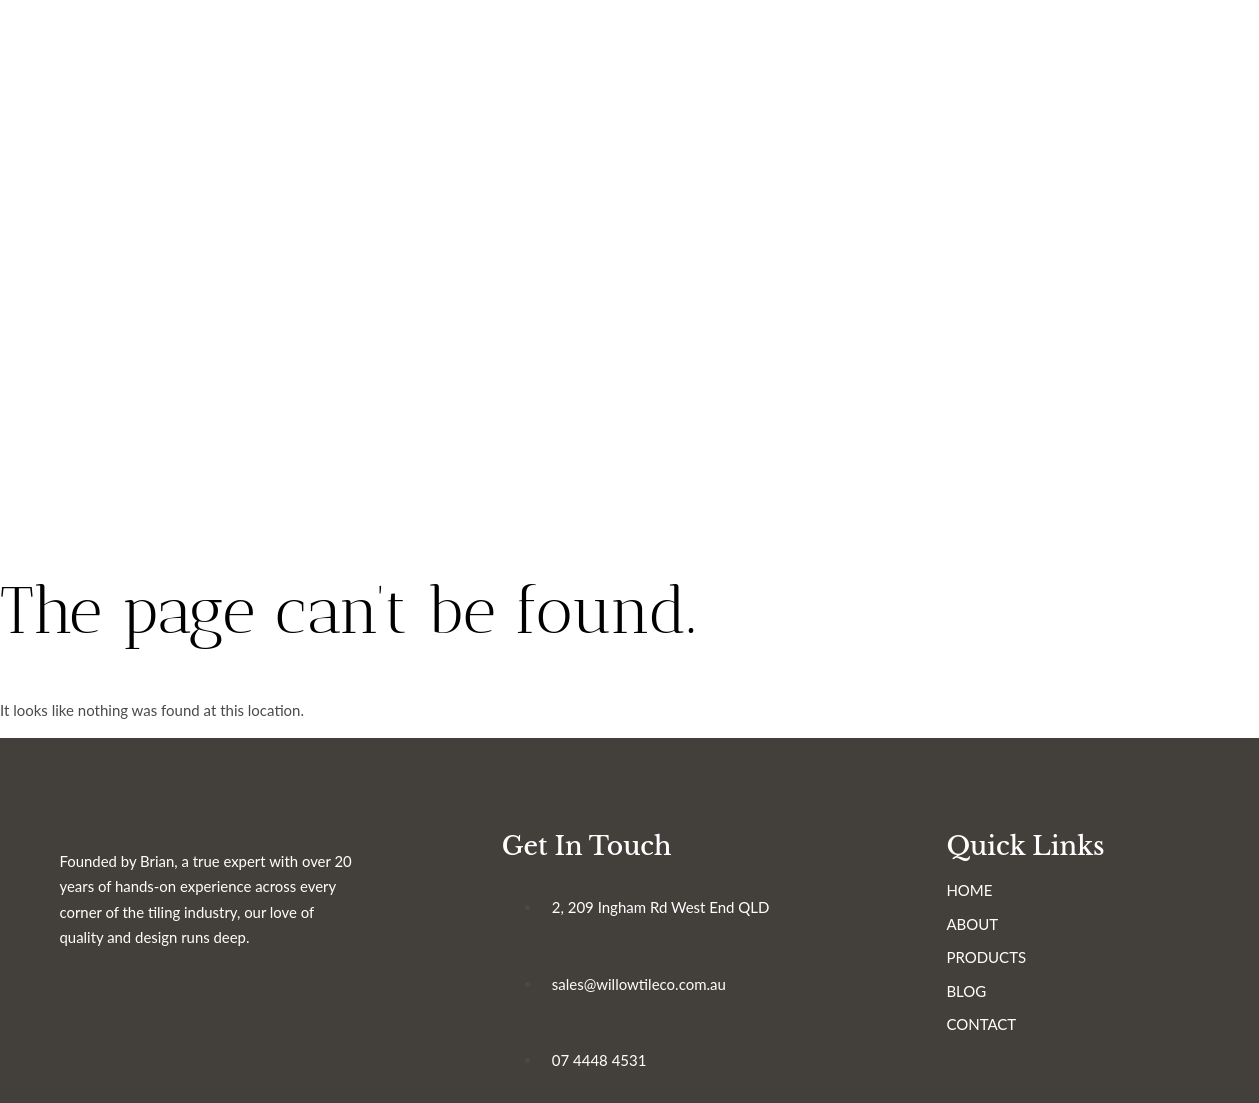 Image resolution: width=1259 pixels, height=1103 pixels. What do you see at coordinates (675, 918) in the screenshot?
I see `2, 209 Ingham Rd West End QLD` at bounding box center [675, 918].